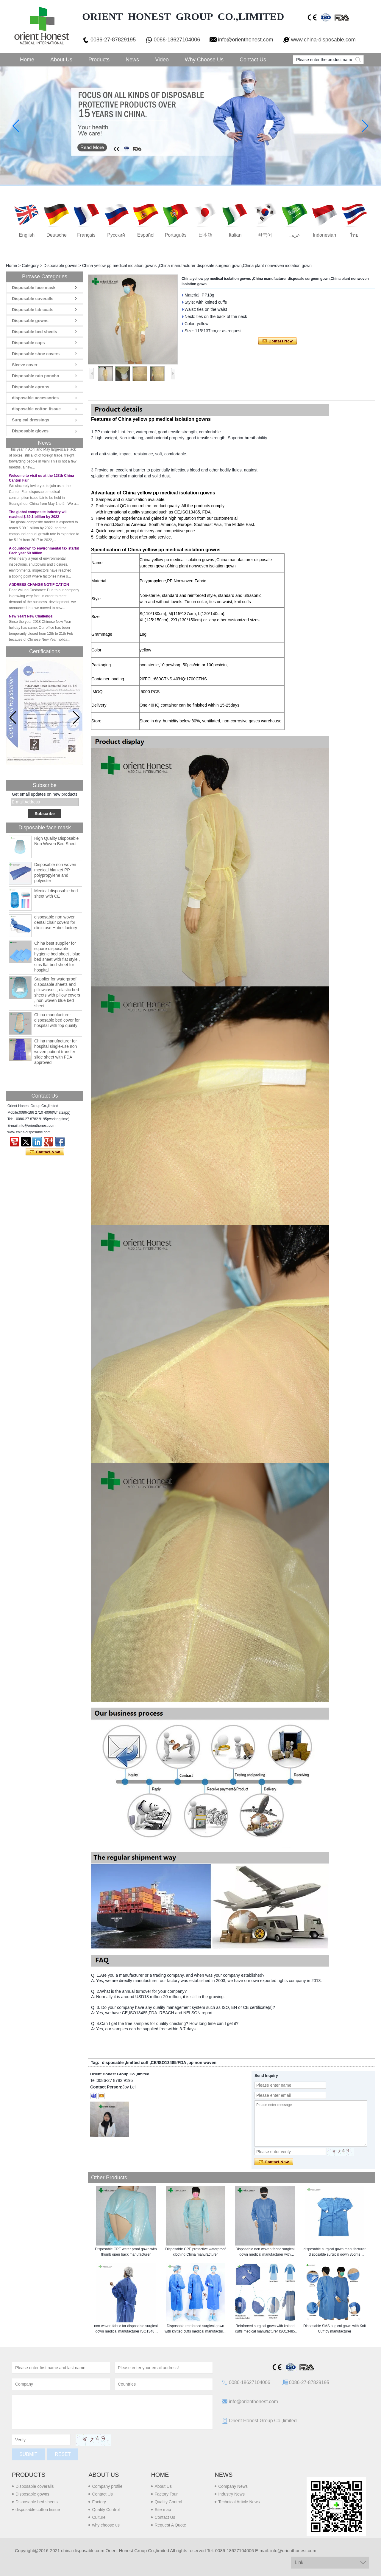 The width and height of the screenshot is (381, 2576). I want to click on Disposable gloves, so click(30, 431).